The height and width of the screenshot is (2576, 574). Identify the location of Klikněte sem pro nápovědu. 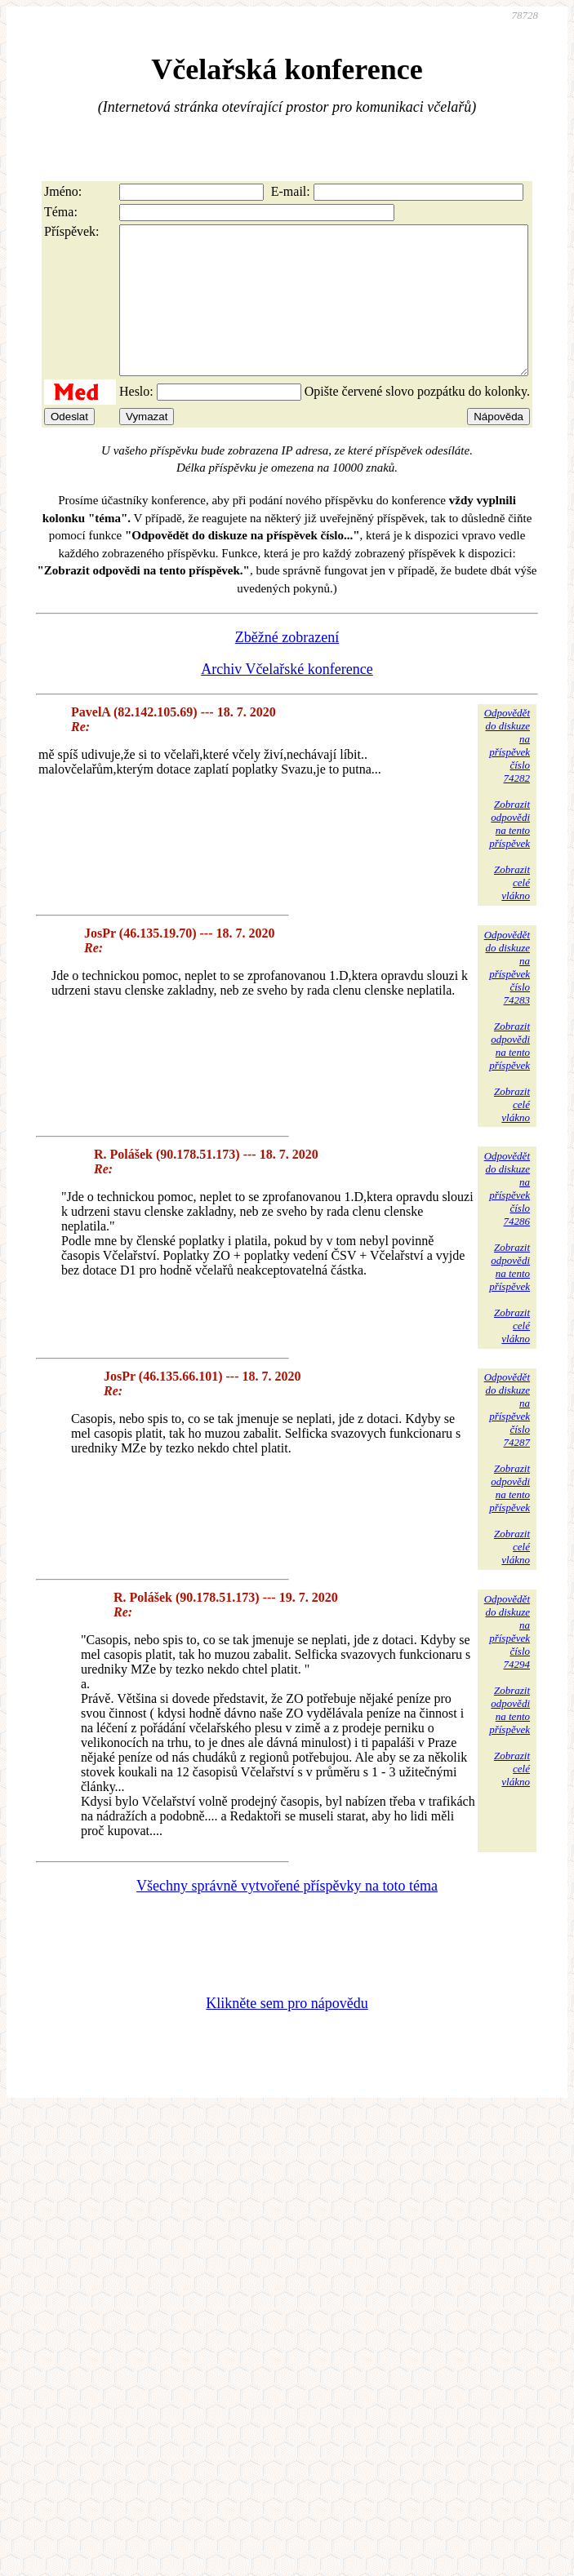
(286, 2032).